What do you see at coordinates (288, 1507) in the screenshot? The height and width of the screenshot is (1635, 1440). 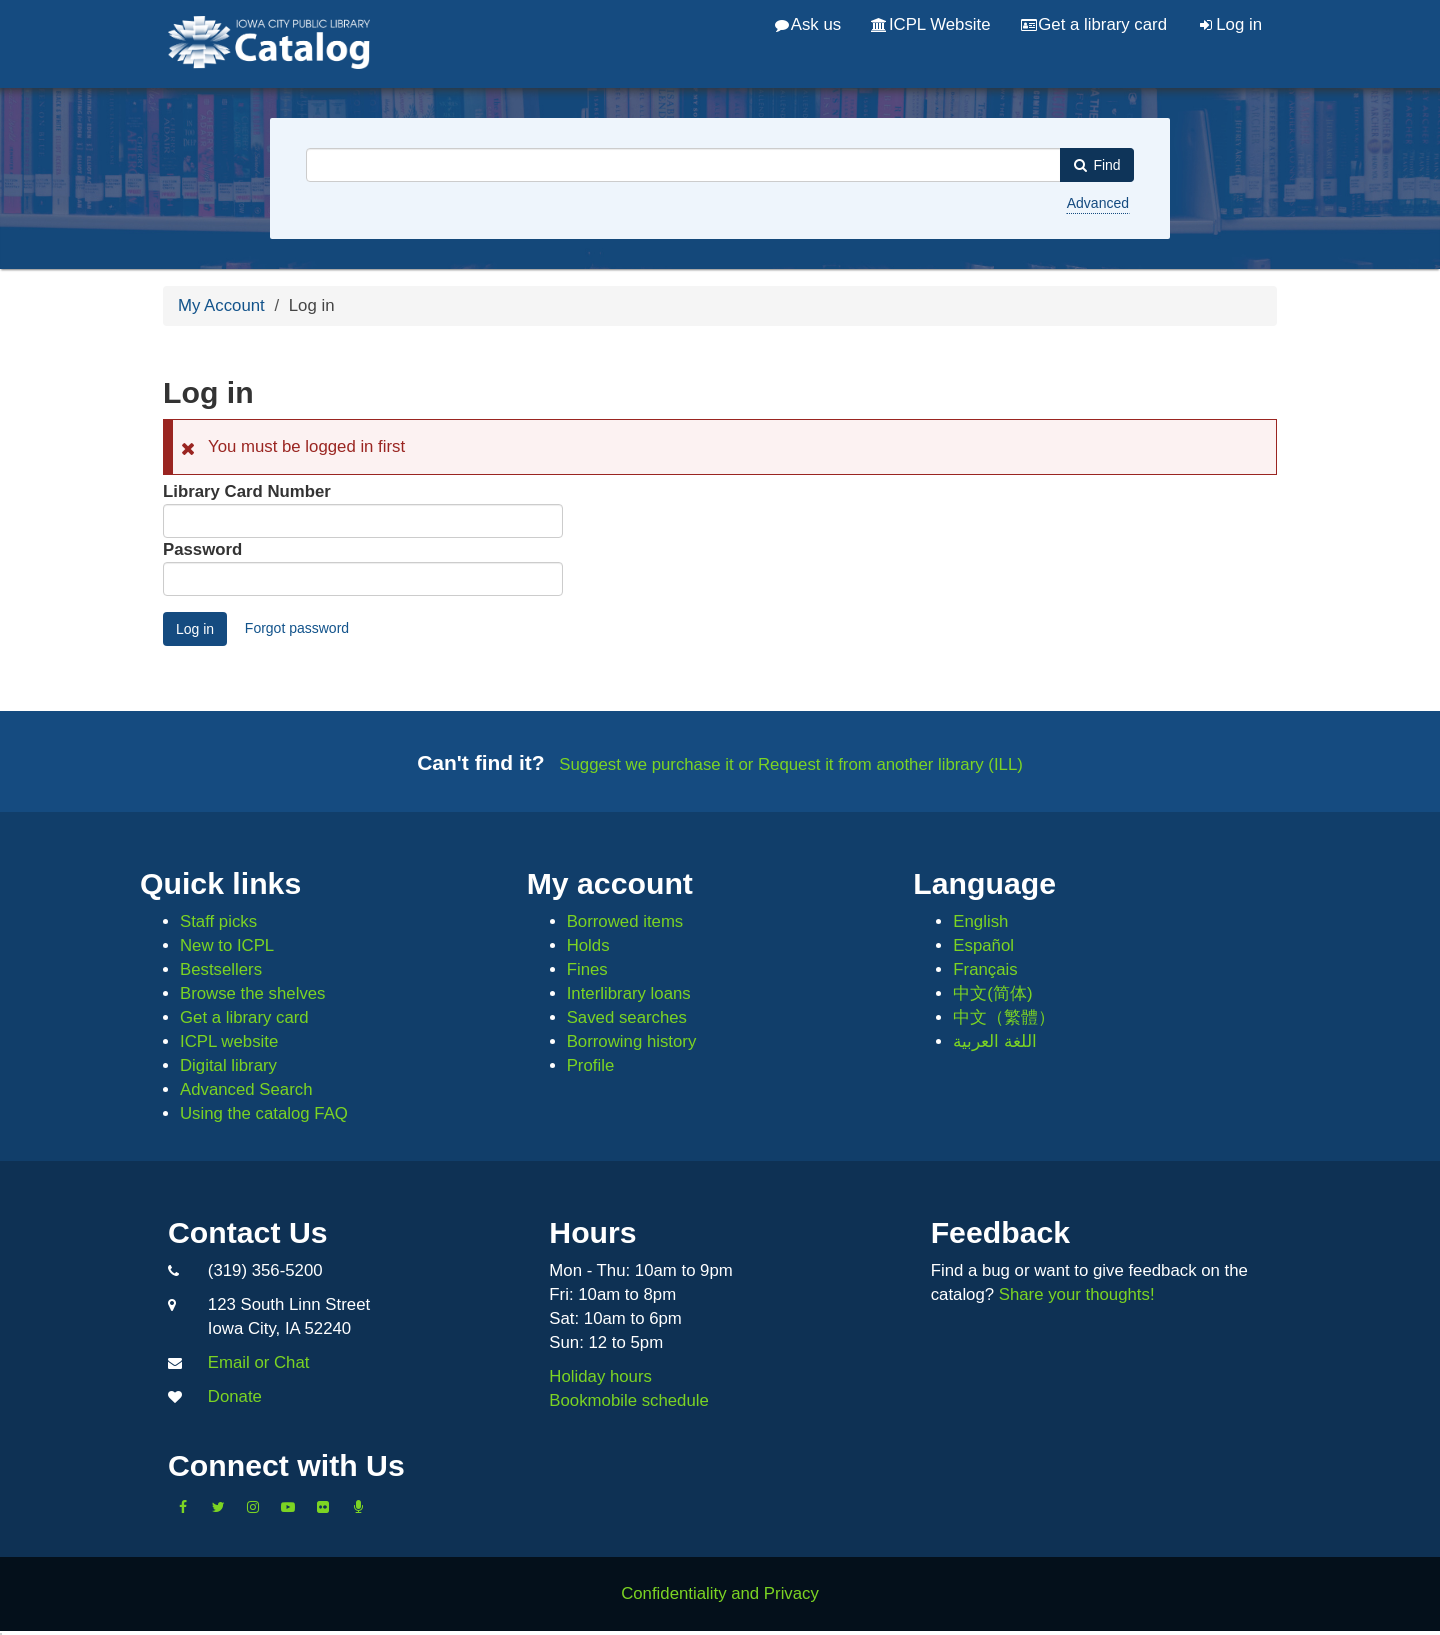 I see `[Subscribe to the Library YouTube Channel]` at bounding box center [288, 1507].